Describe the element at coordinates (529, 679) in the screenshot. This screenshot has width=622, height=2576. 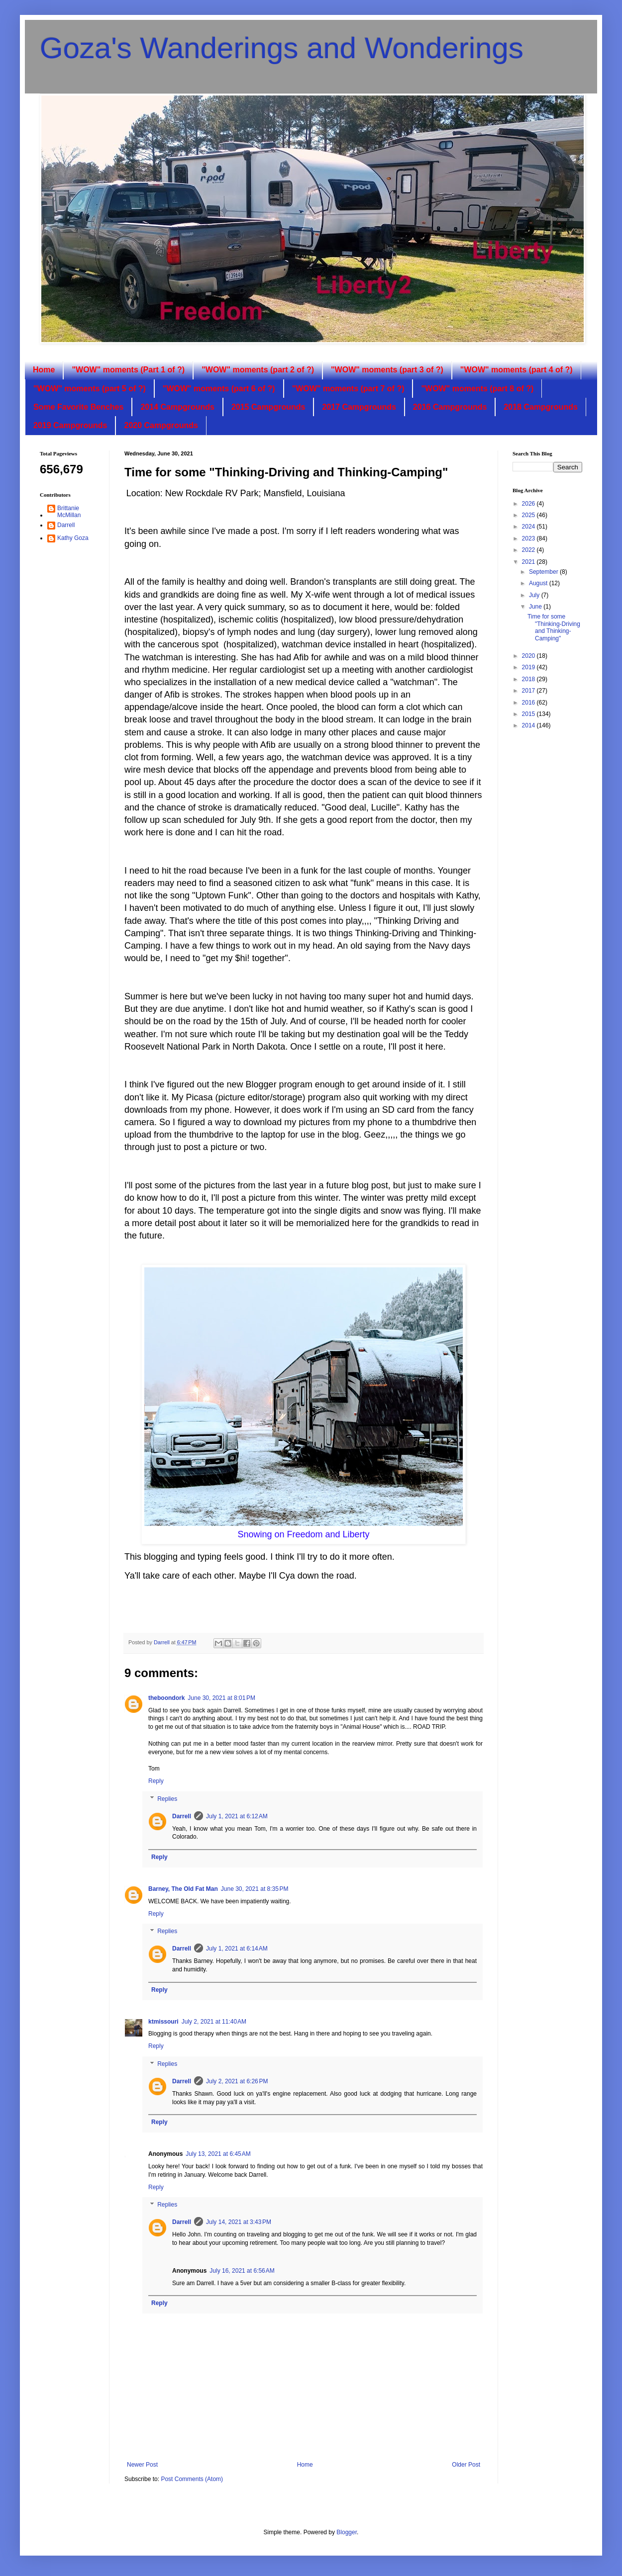
I see `2018` at that location.